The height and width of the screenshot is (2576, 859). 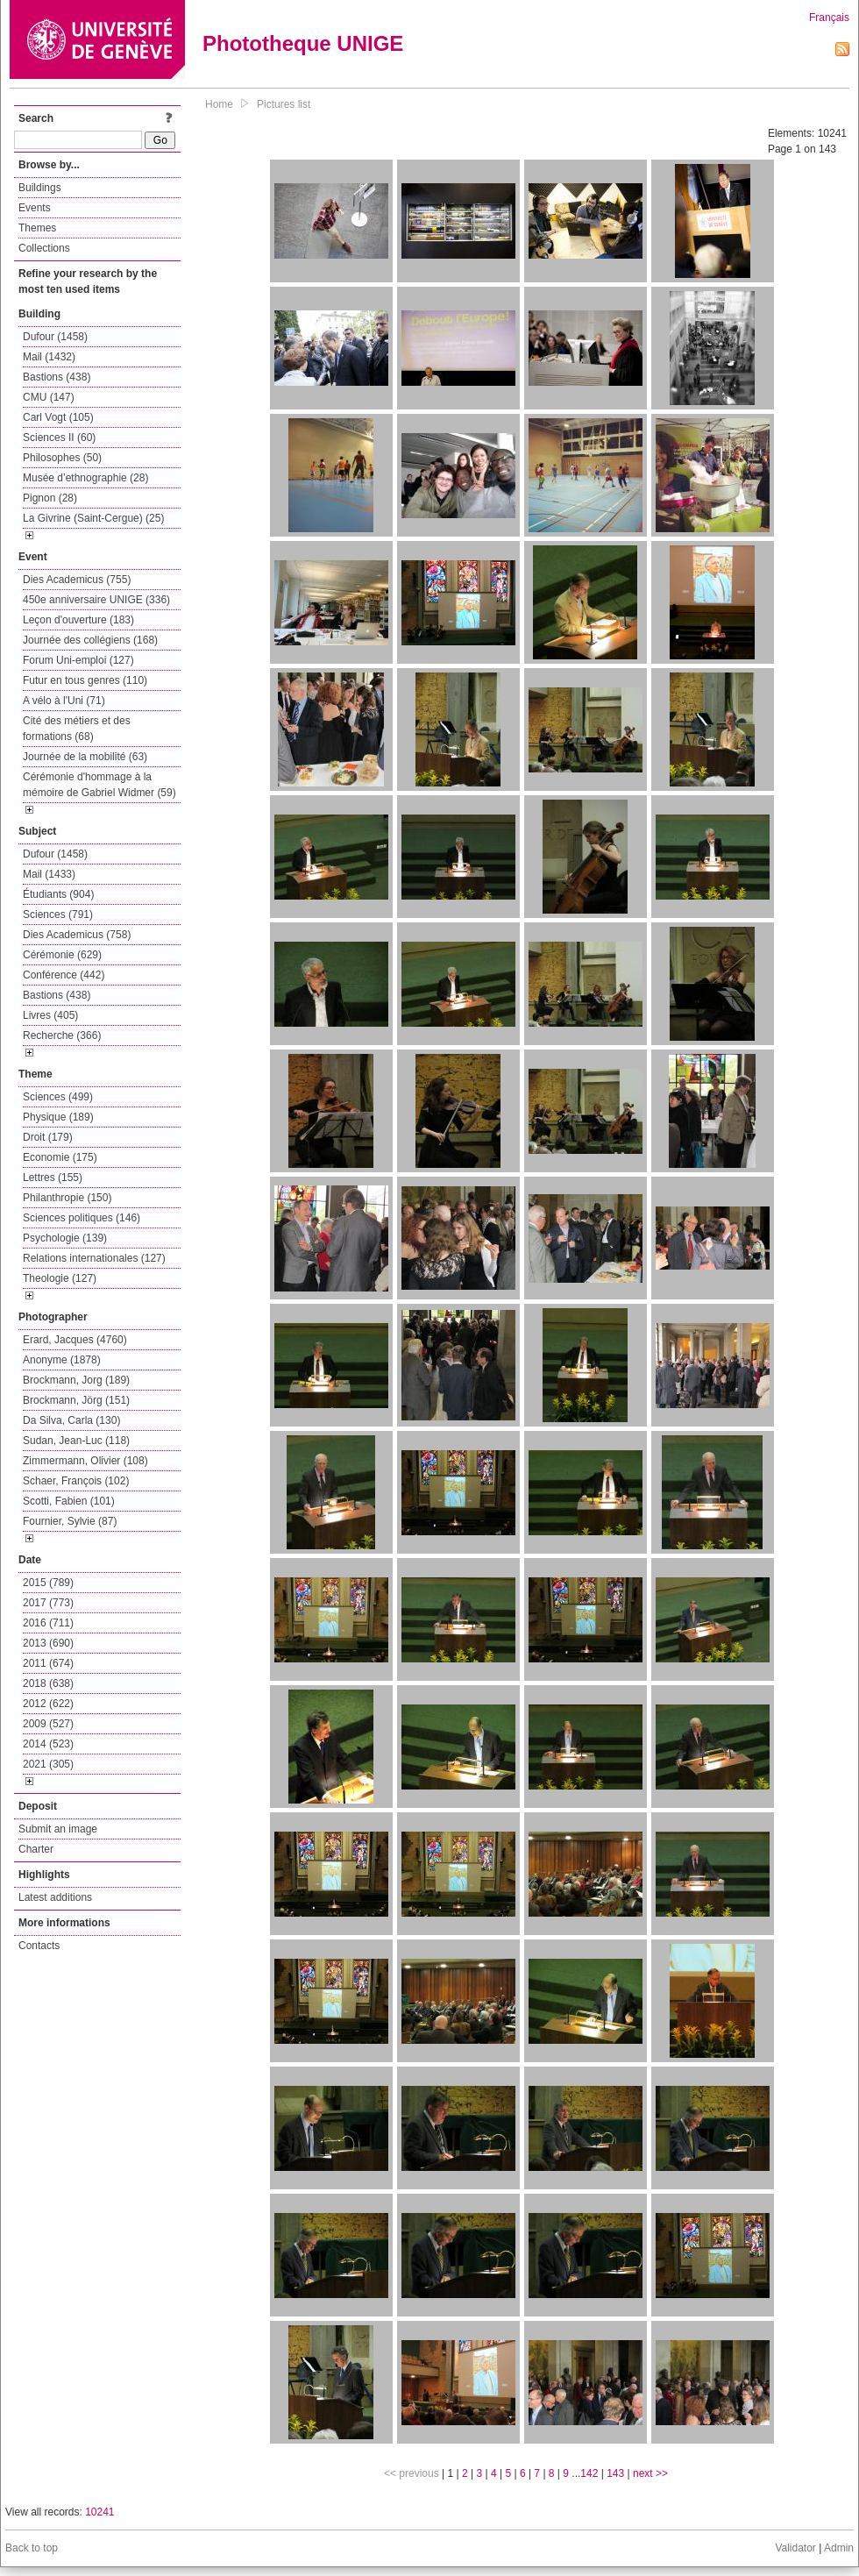 What do you see at coordinates (302, 43) in the screenshot?
I see `Phototheque UNIGE` at bounding box center [302, 43].